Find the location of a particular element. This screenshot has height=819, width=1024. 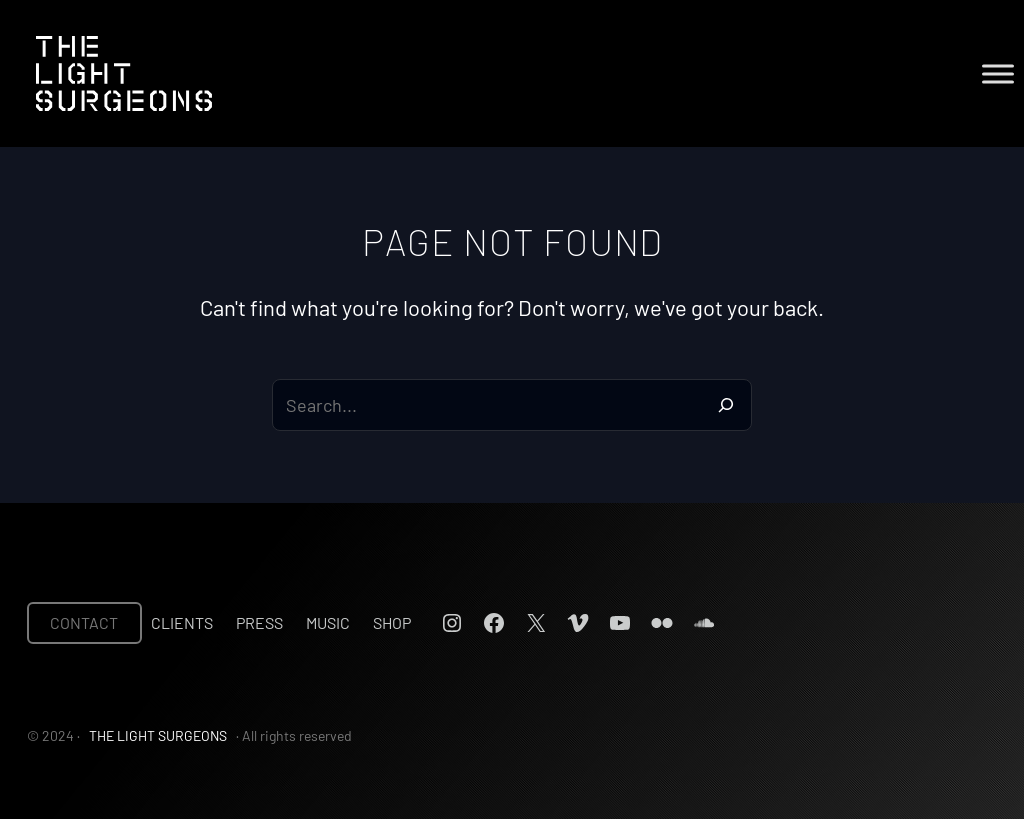

Shop is located at coordinates (392, 622).